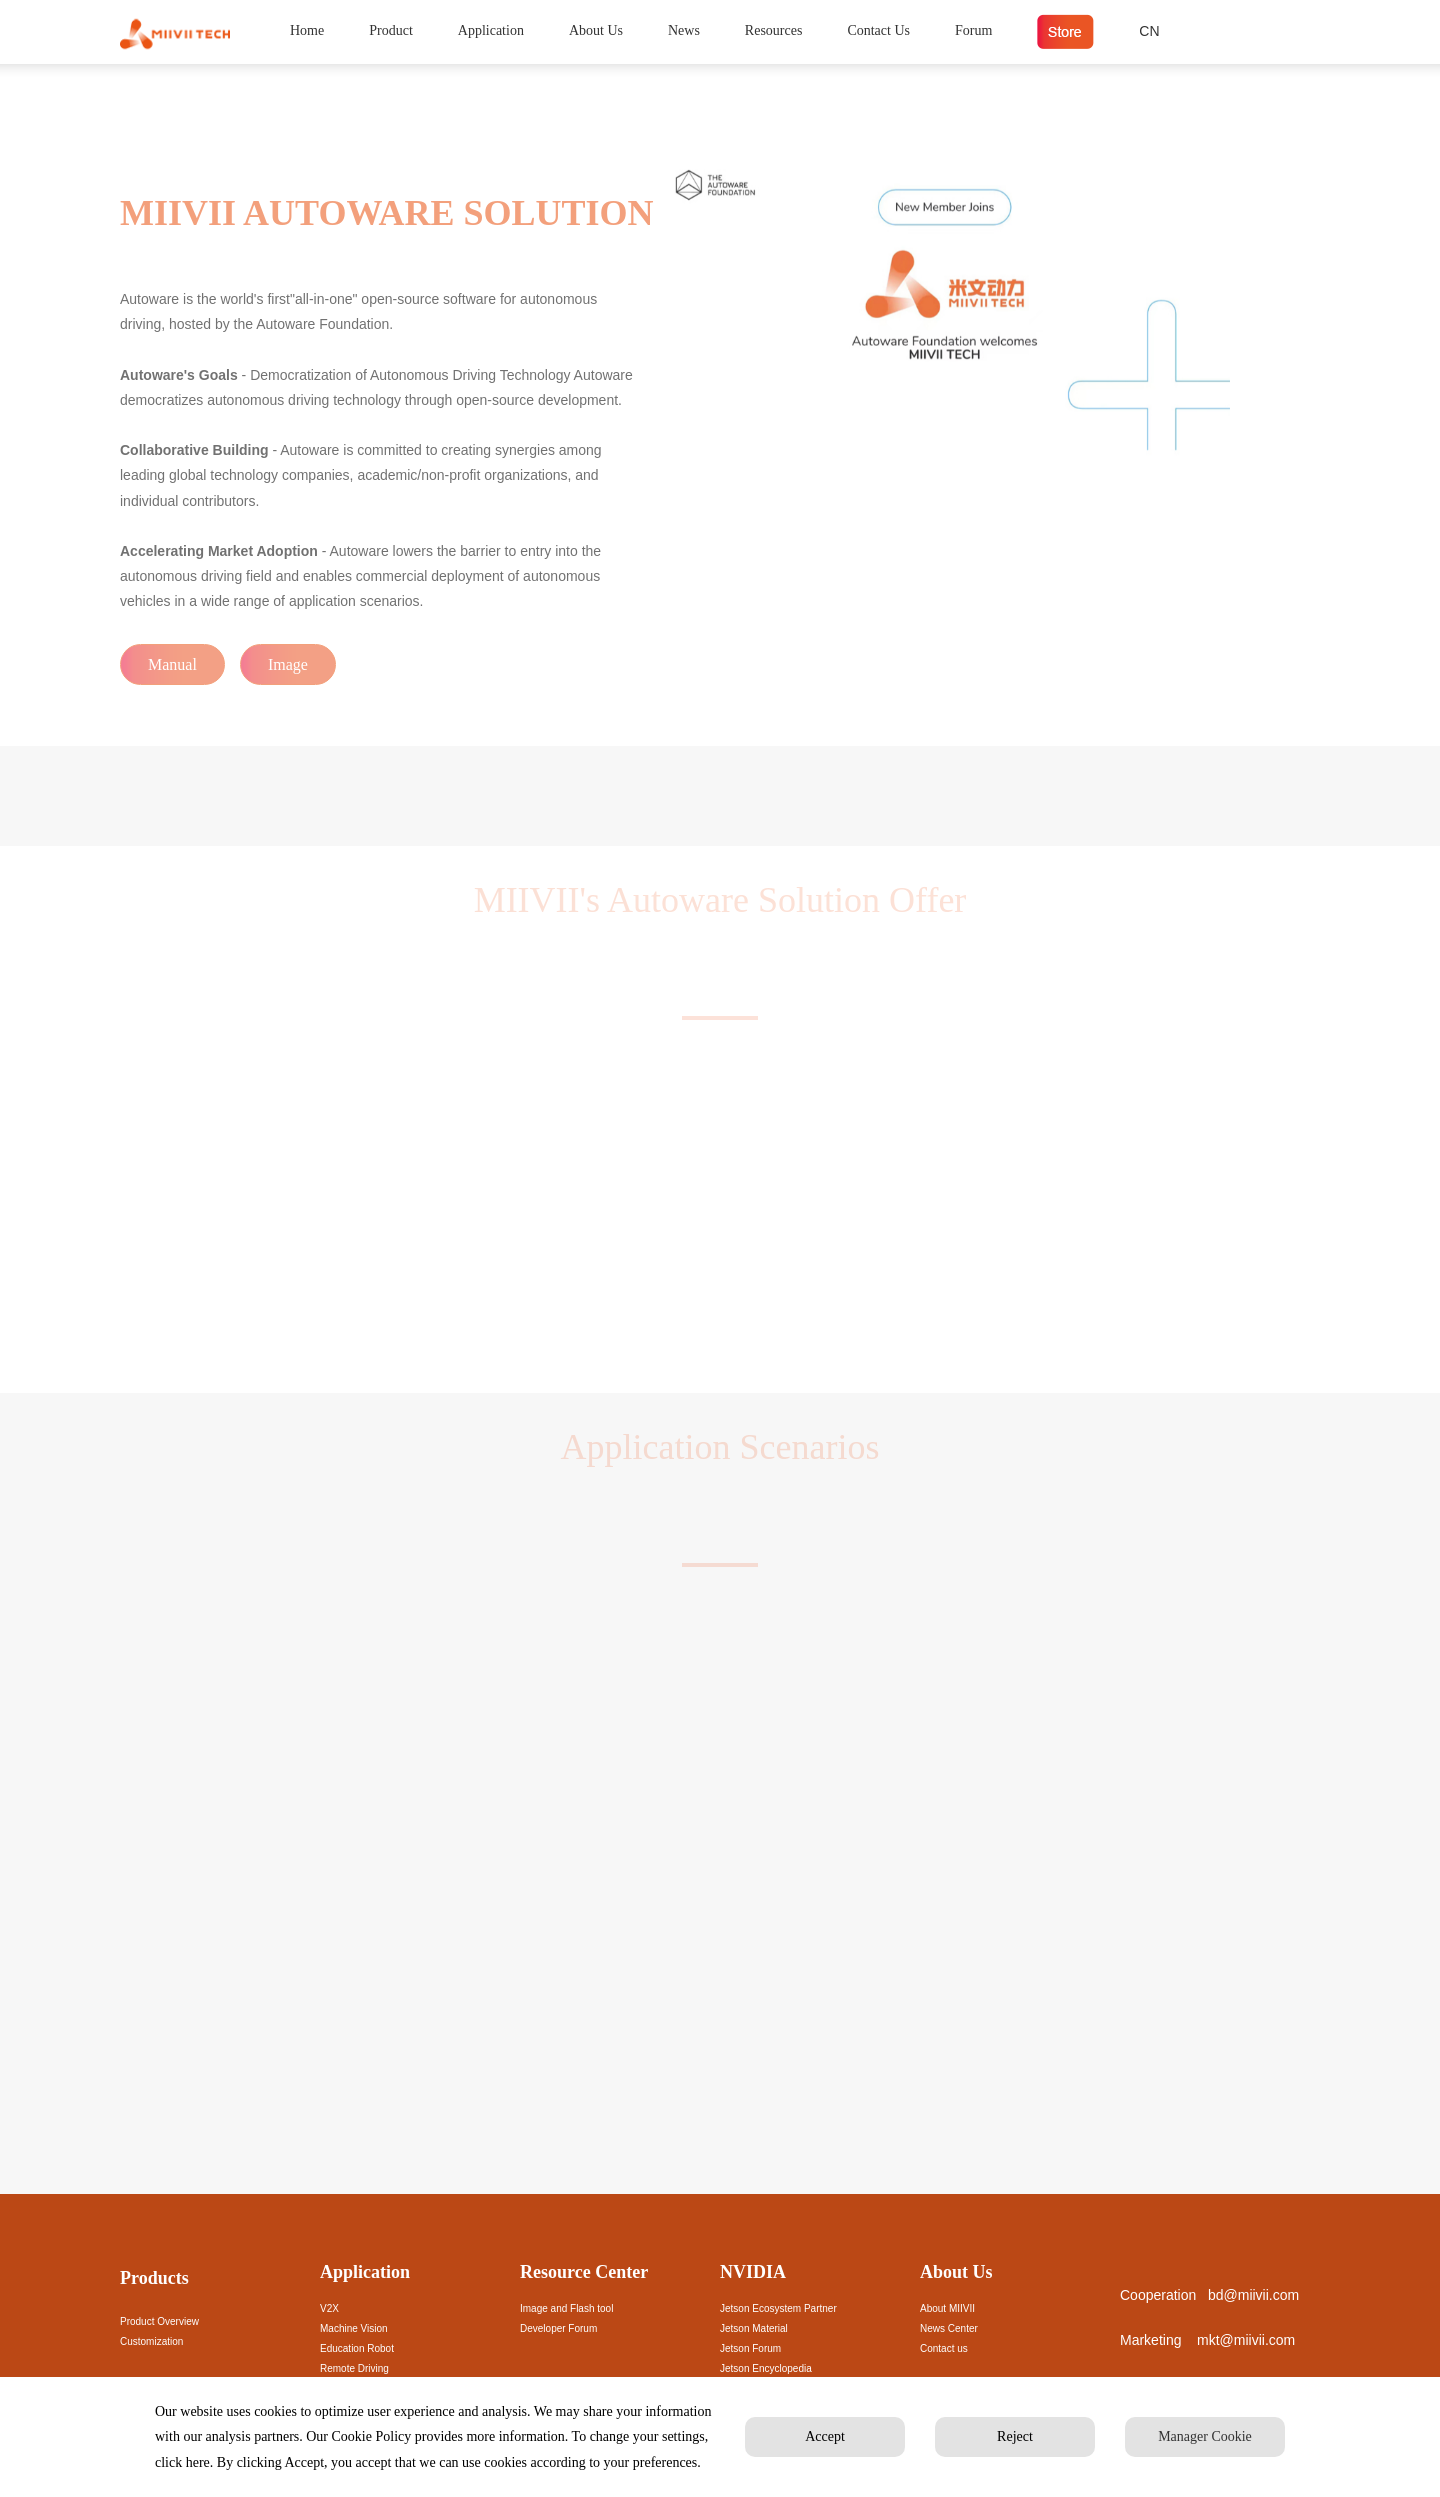 The image size is (1440, 2497). I want to click on News Center, so click(949, 2328).